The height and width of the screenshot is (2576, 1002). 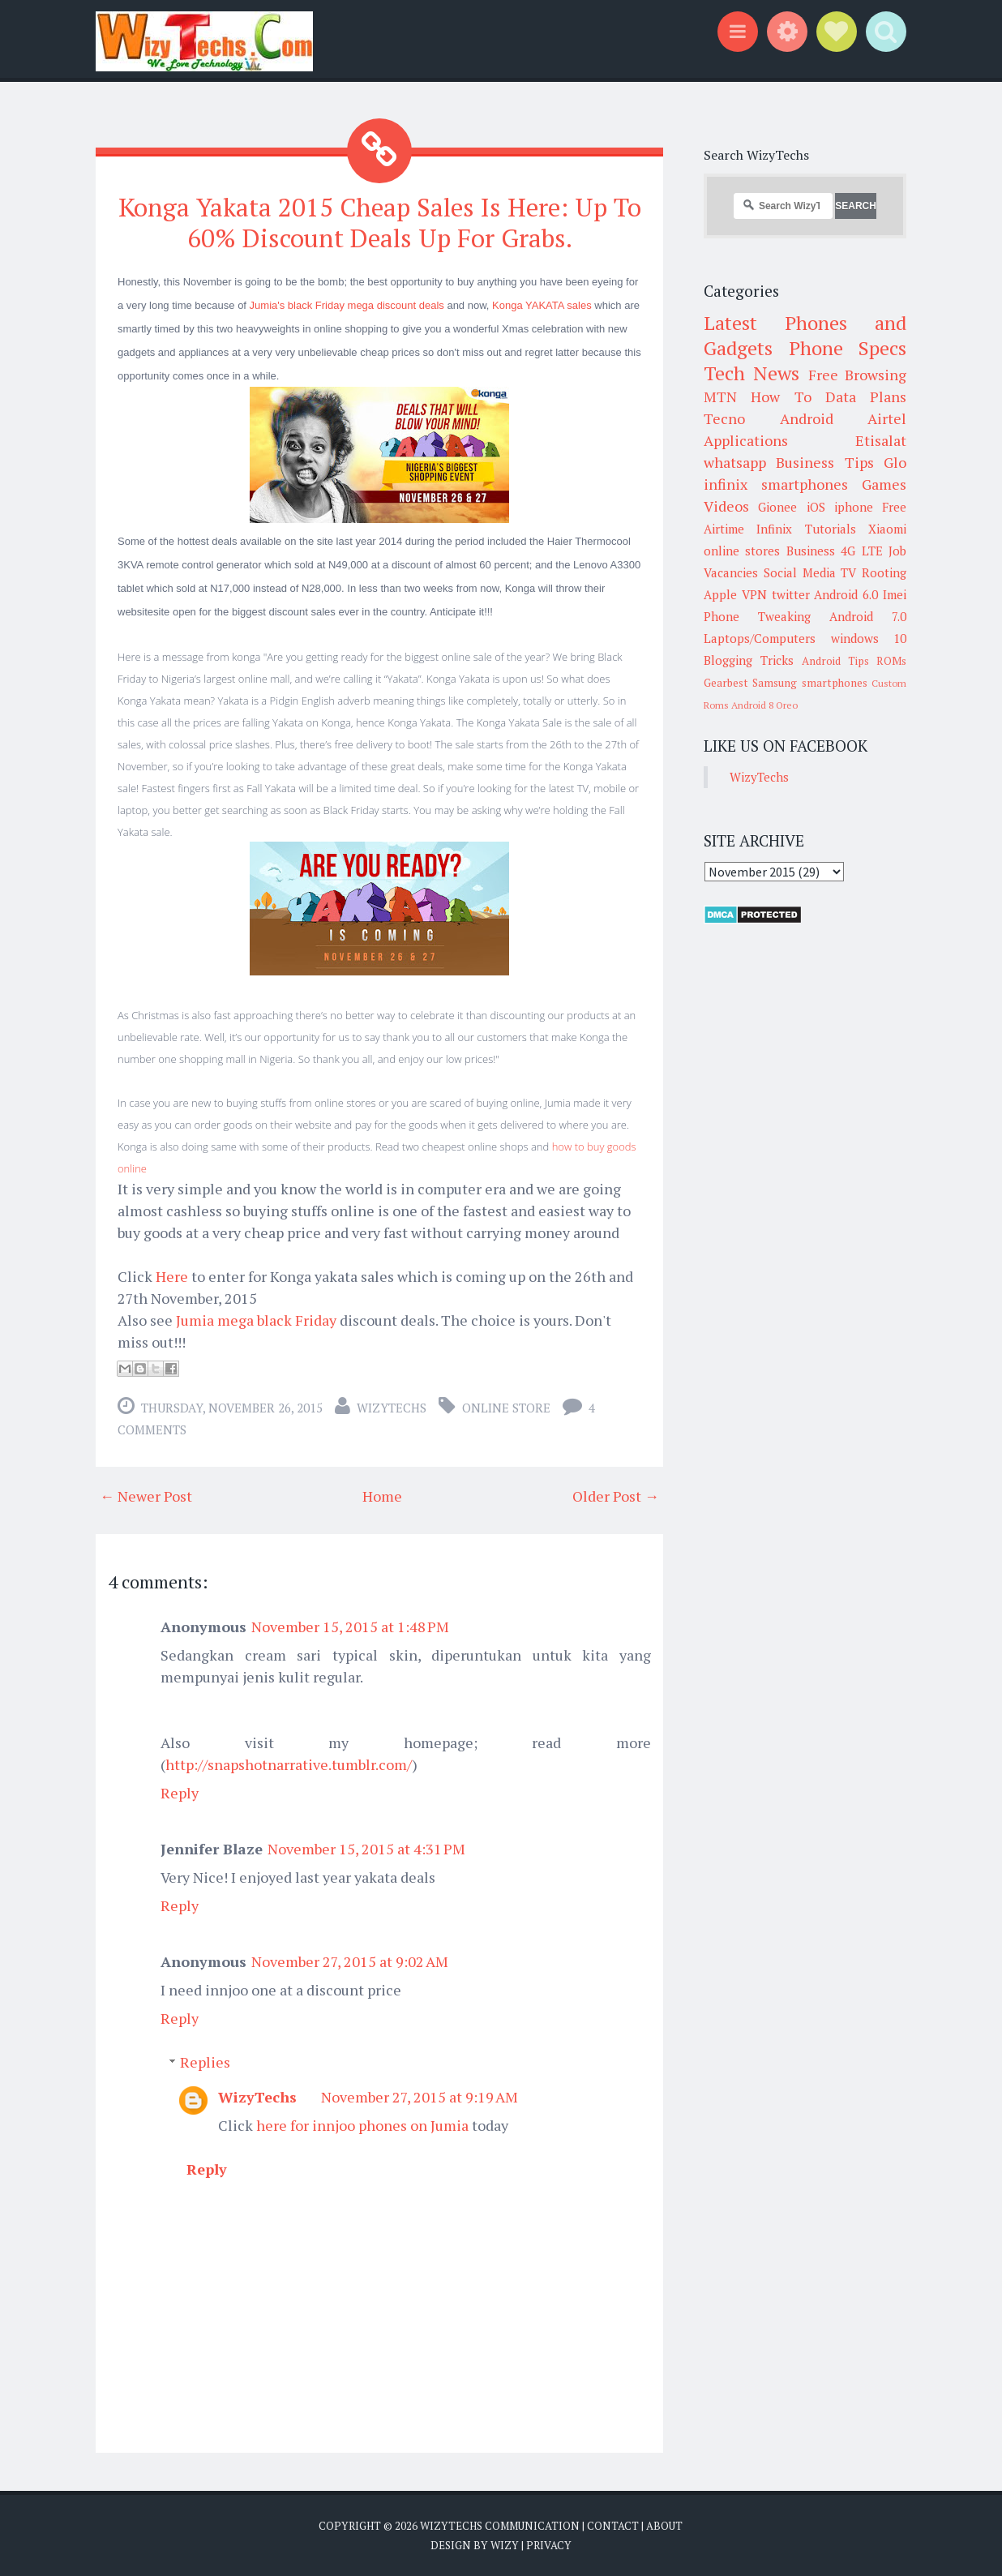 What do you see at coordinates (846, 594) in the screenshot?
I see `Android 6.0` at bounding box center [846, 594].